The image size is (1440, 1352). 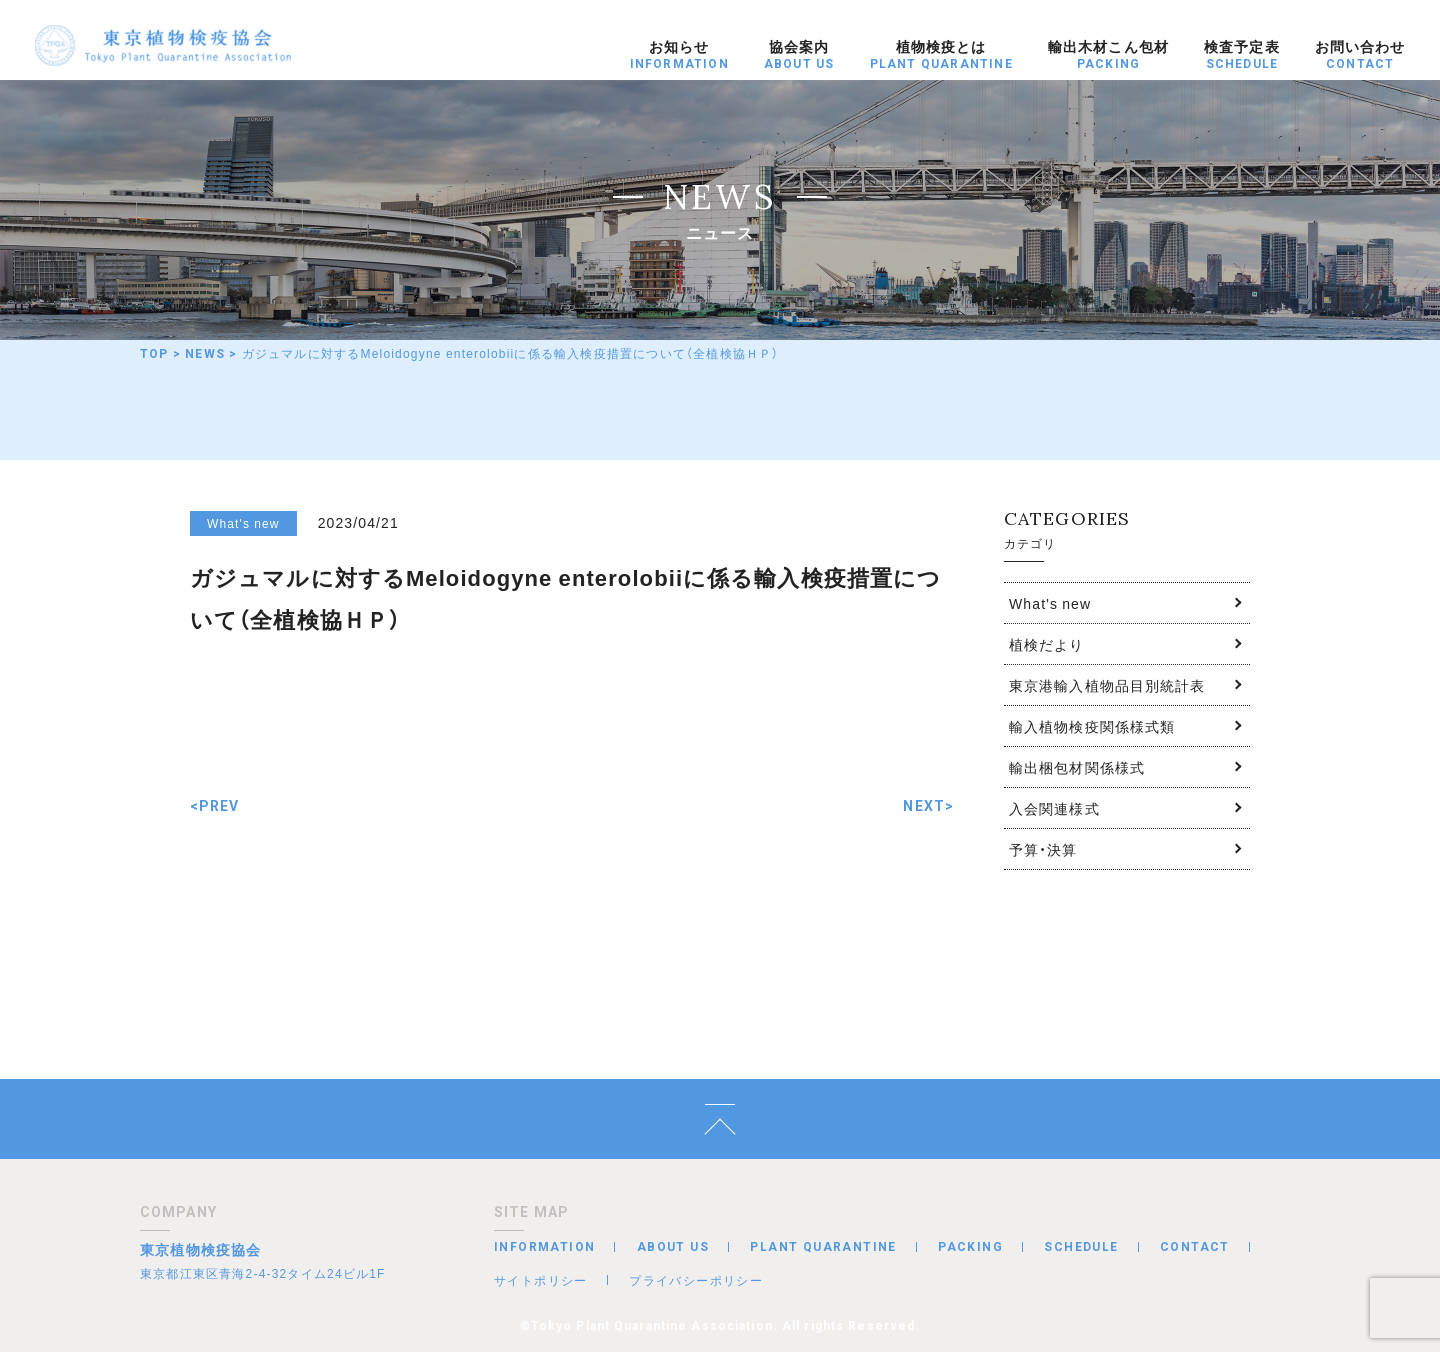 I want to click on TOP, so click(x=154, y=354).